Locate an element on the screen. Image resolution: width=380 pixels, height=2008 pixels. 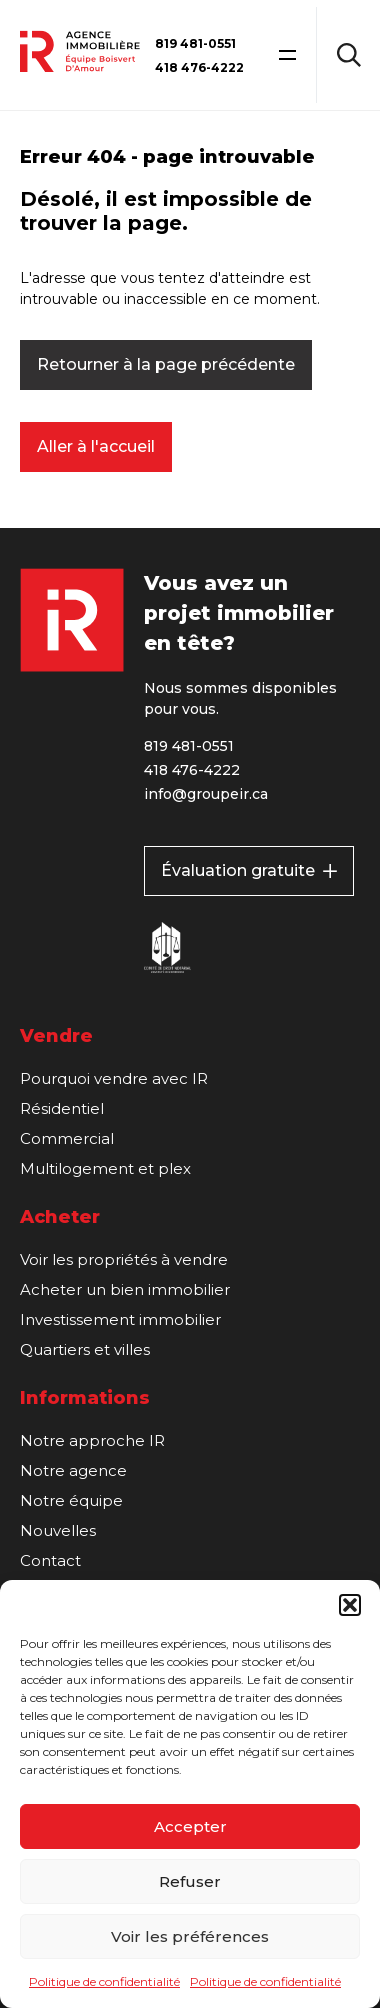
Notre approche IR is located at coordinates (92, 1440).